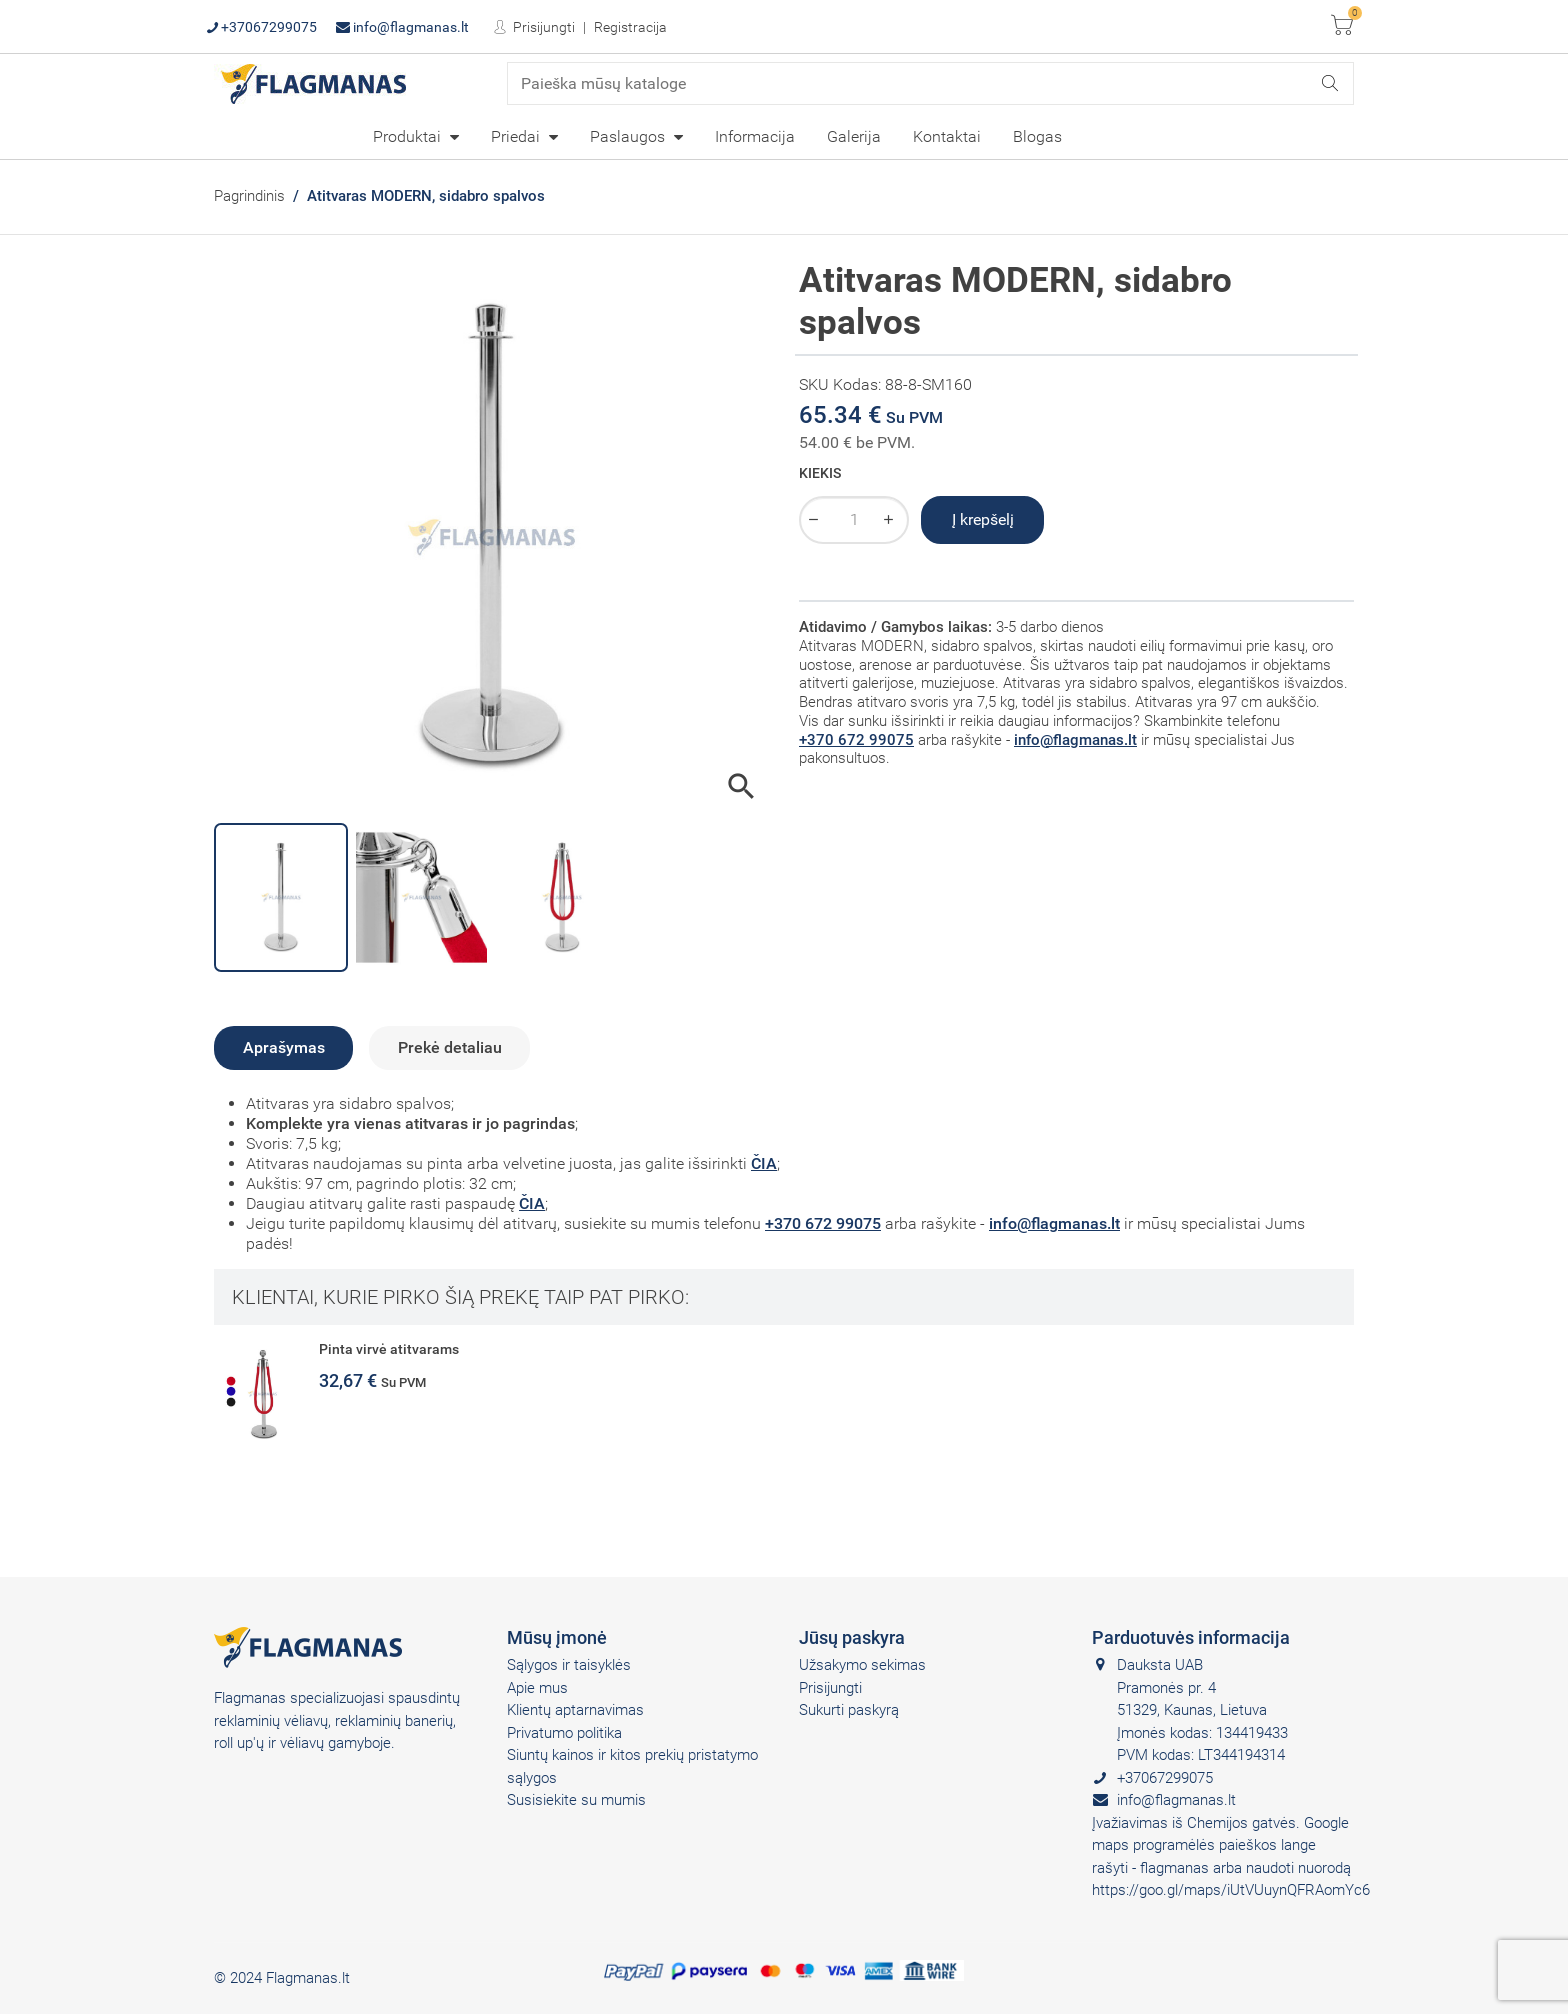 The image size is (1568, 2014). What do you see at coordinates (931, 83) in the screenshot?
I see `[Paieška]` at bounding box center [931, 83].